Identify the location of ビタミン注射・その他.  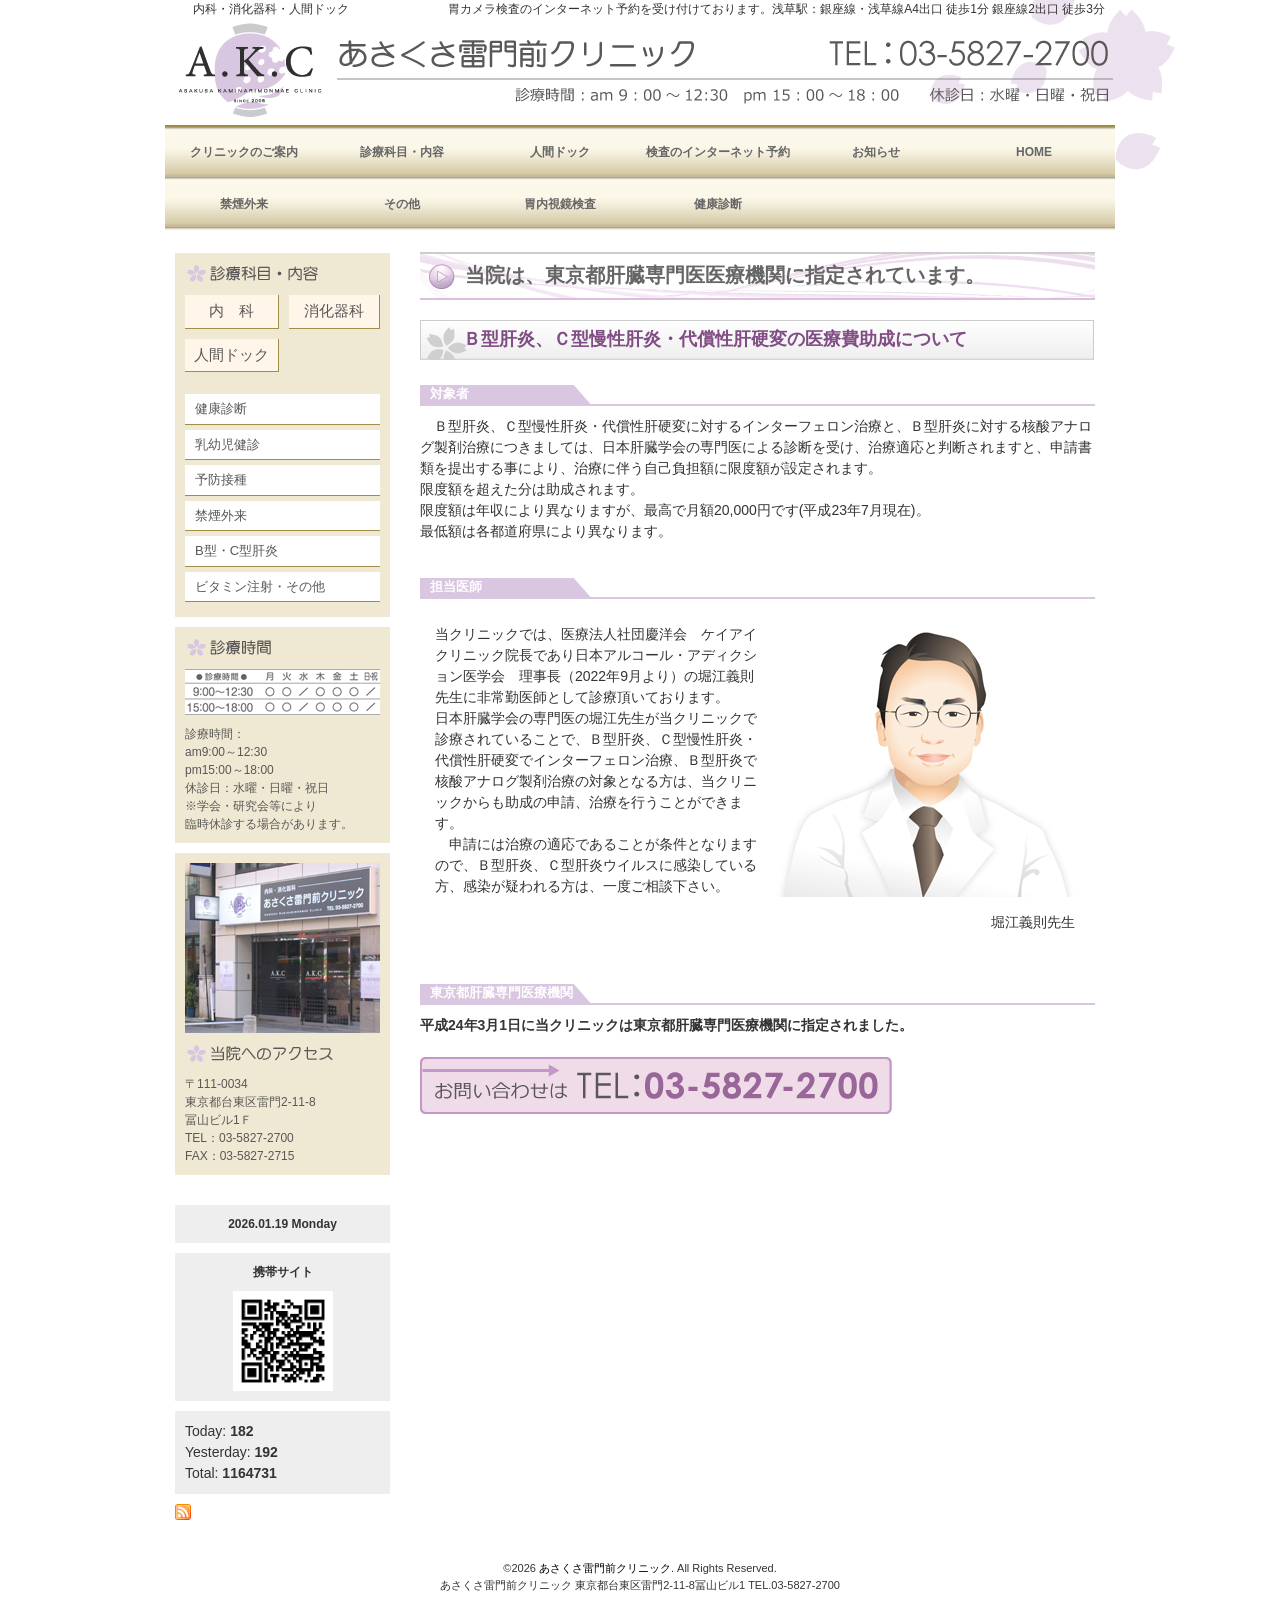
(260, 586).